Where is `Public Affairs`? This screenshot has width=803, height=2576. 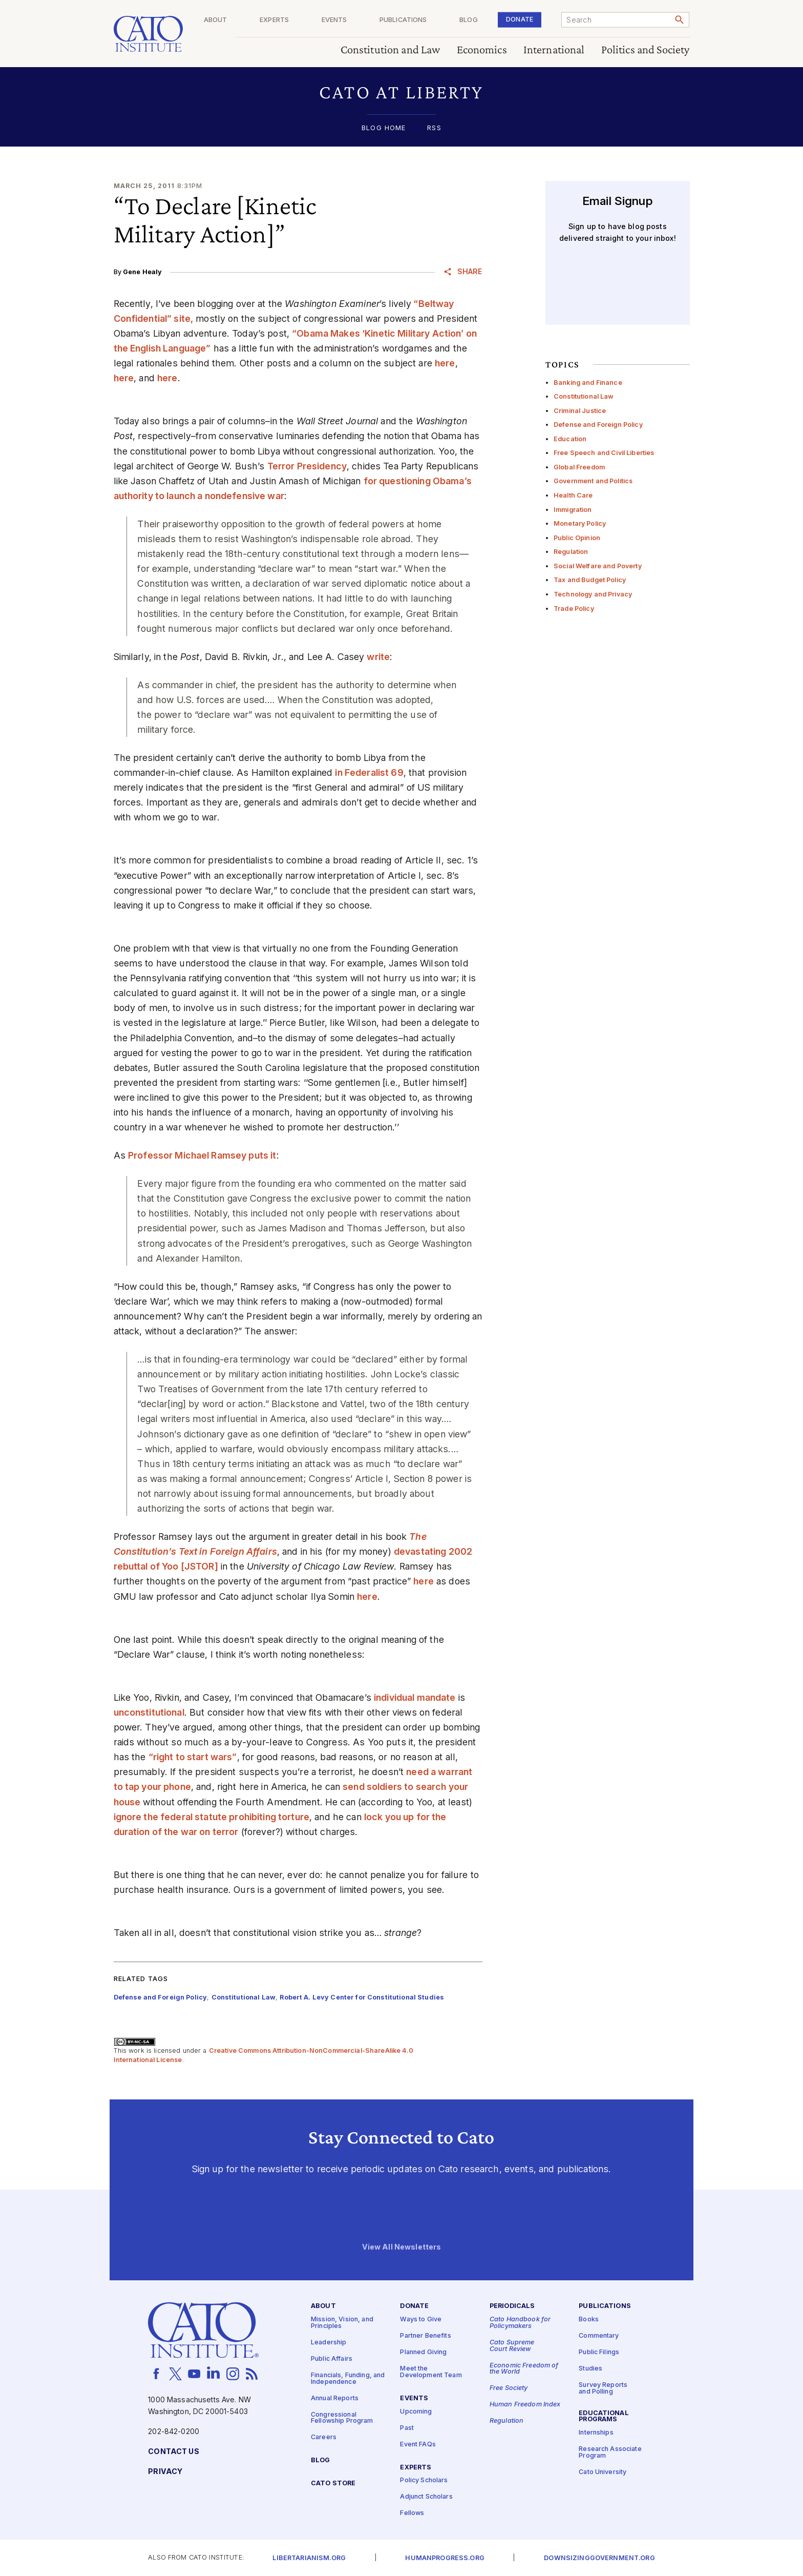
Public Affairs is located at coordinates (331, 2359).